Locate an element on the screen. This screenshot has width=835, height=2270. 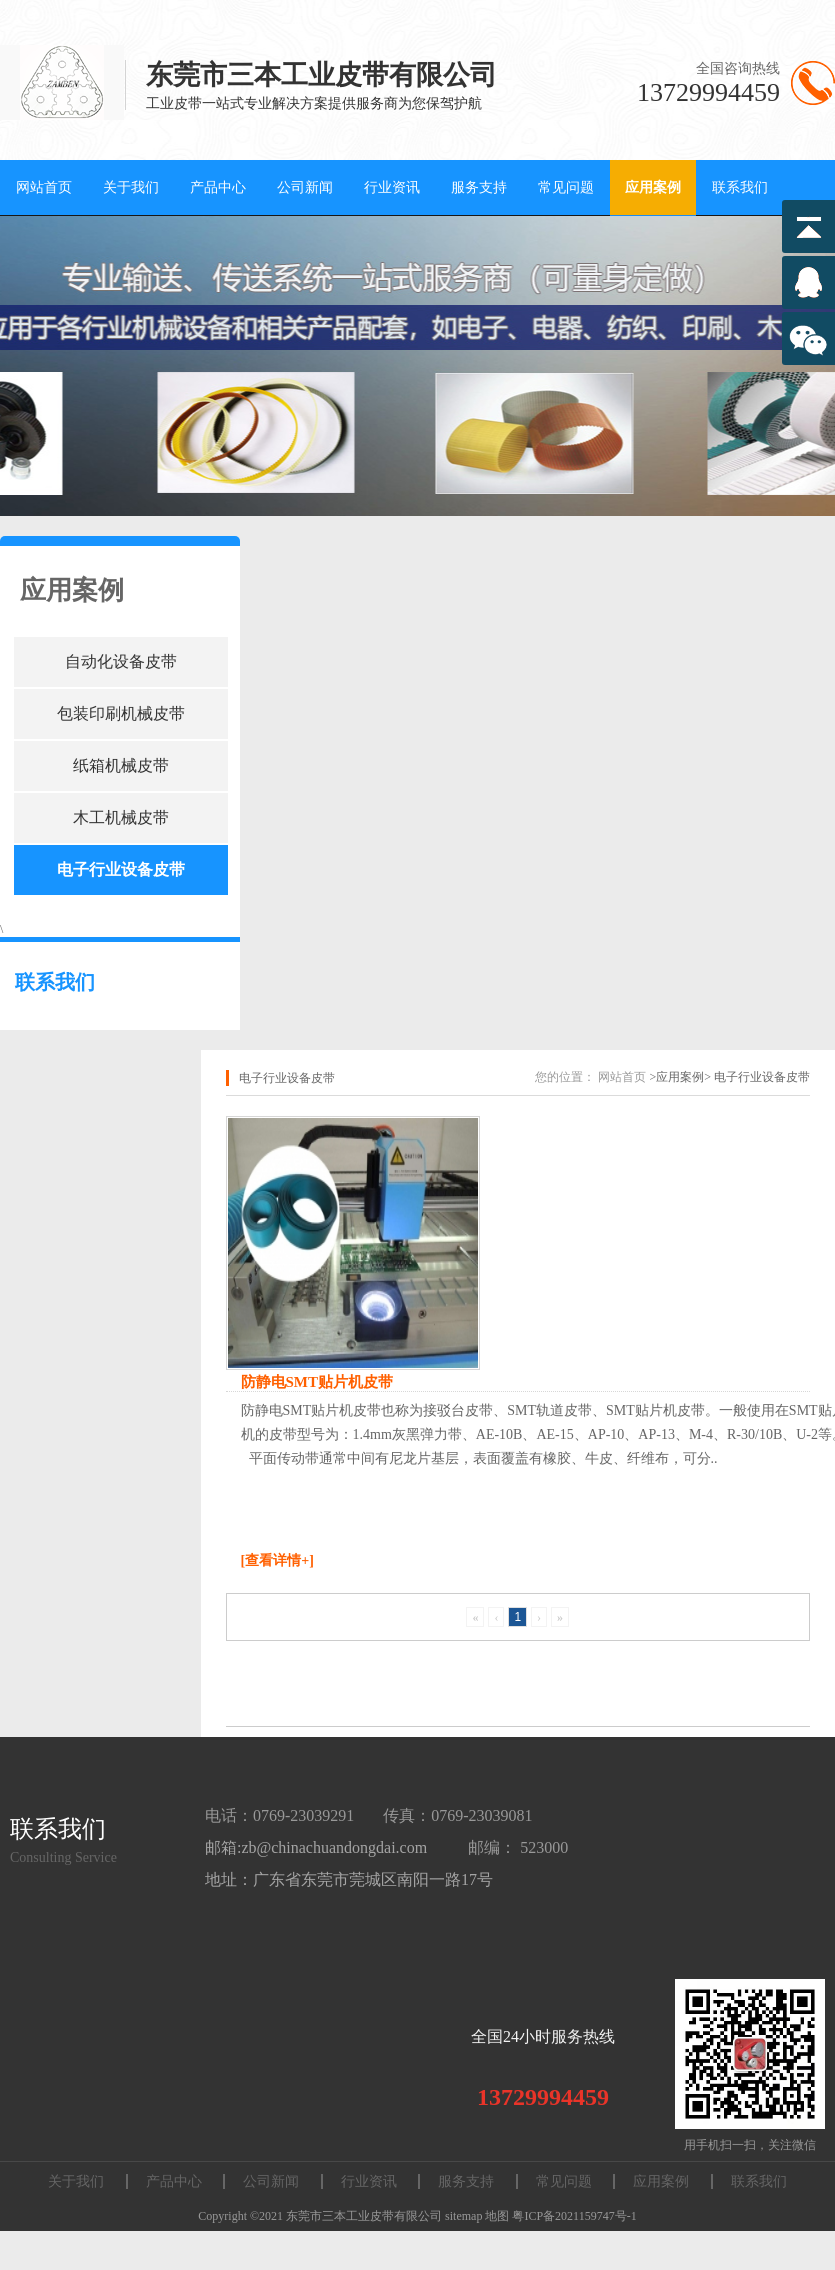
关于我们 is located at coordinates (131, 187).